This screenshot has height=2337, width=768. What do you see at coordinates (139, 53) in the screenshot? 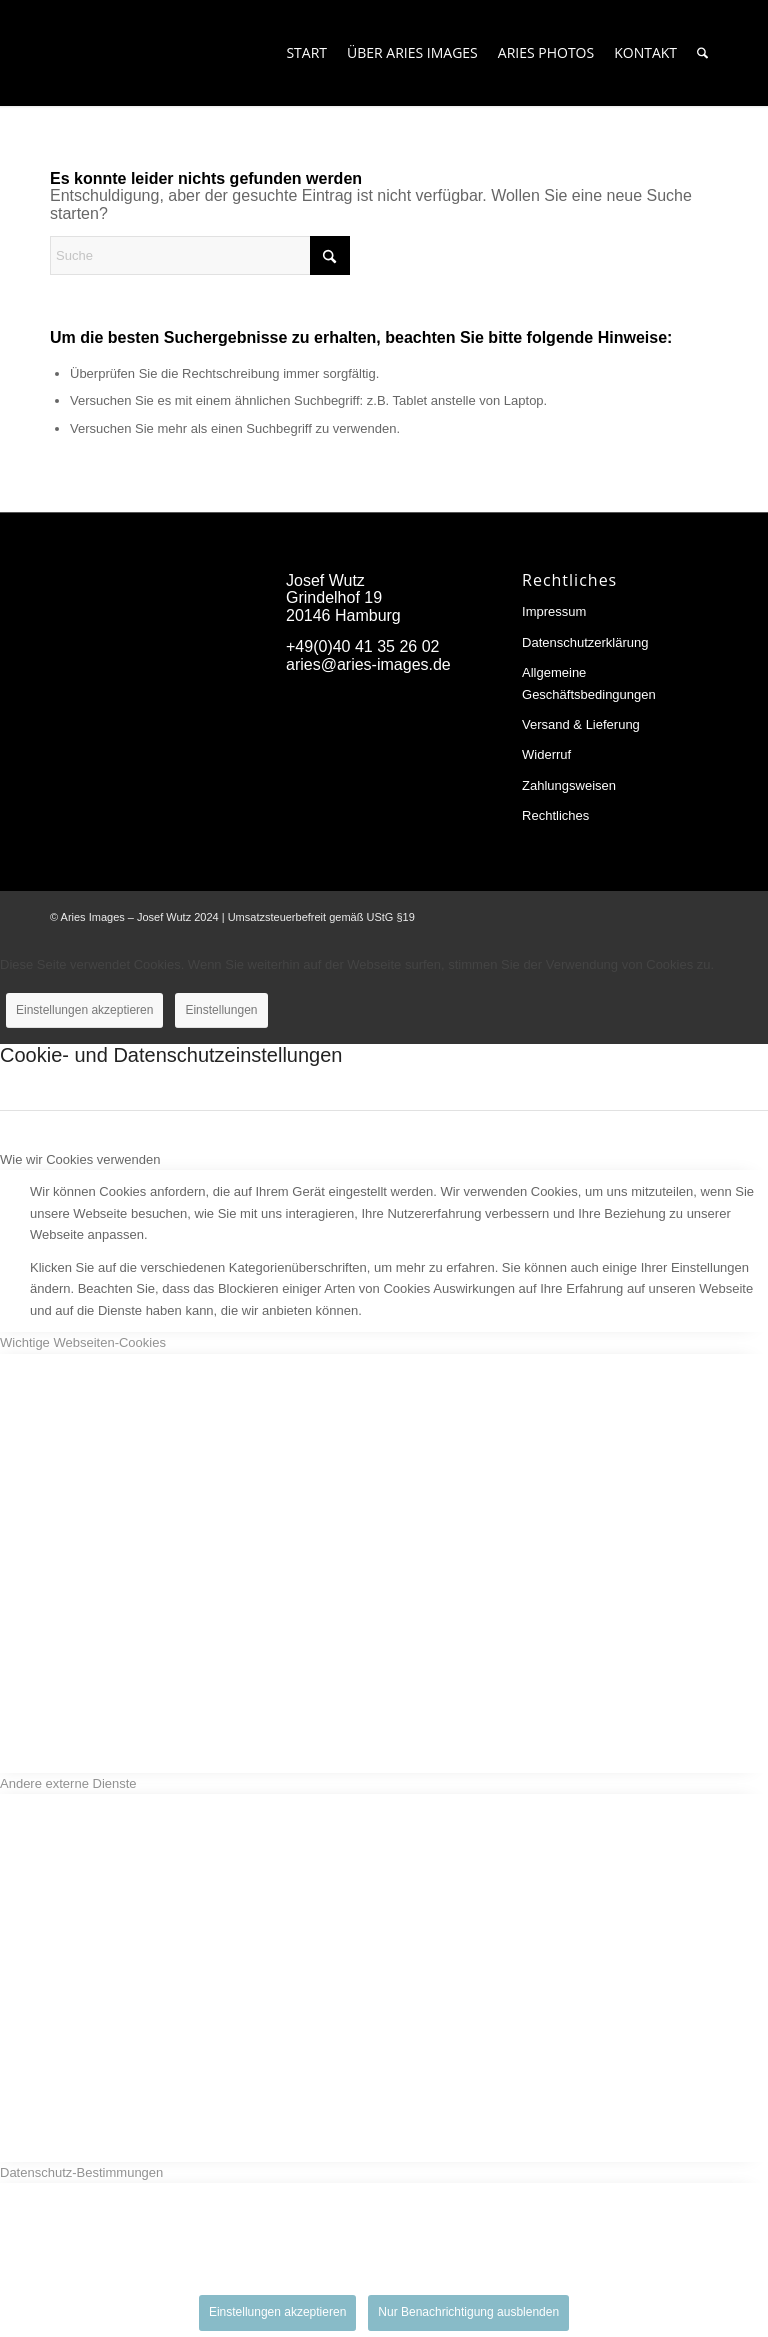
I see `[Aries-Images-logo]` at bounding box center [139, 53].